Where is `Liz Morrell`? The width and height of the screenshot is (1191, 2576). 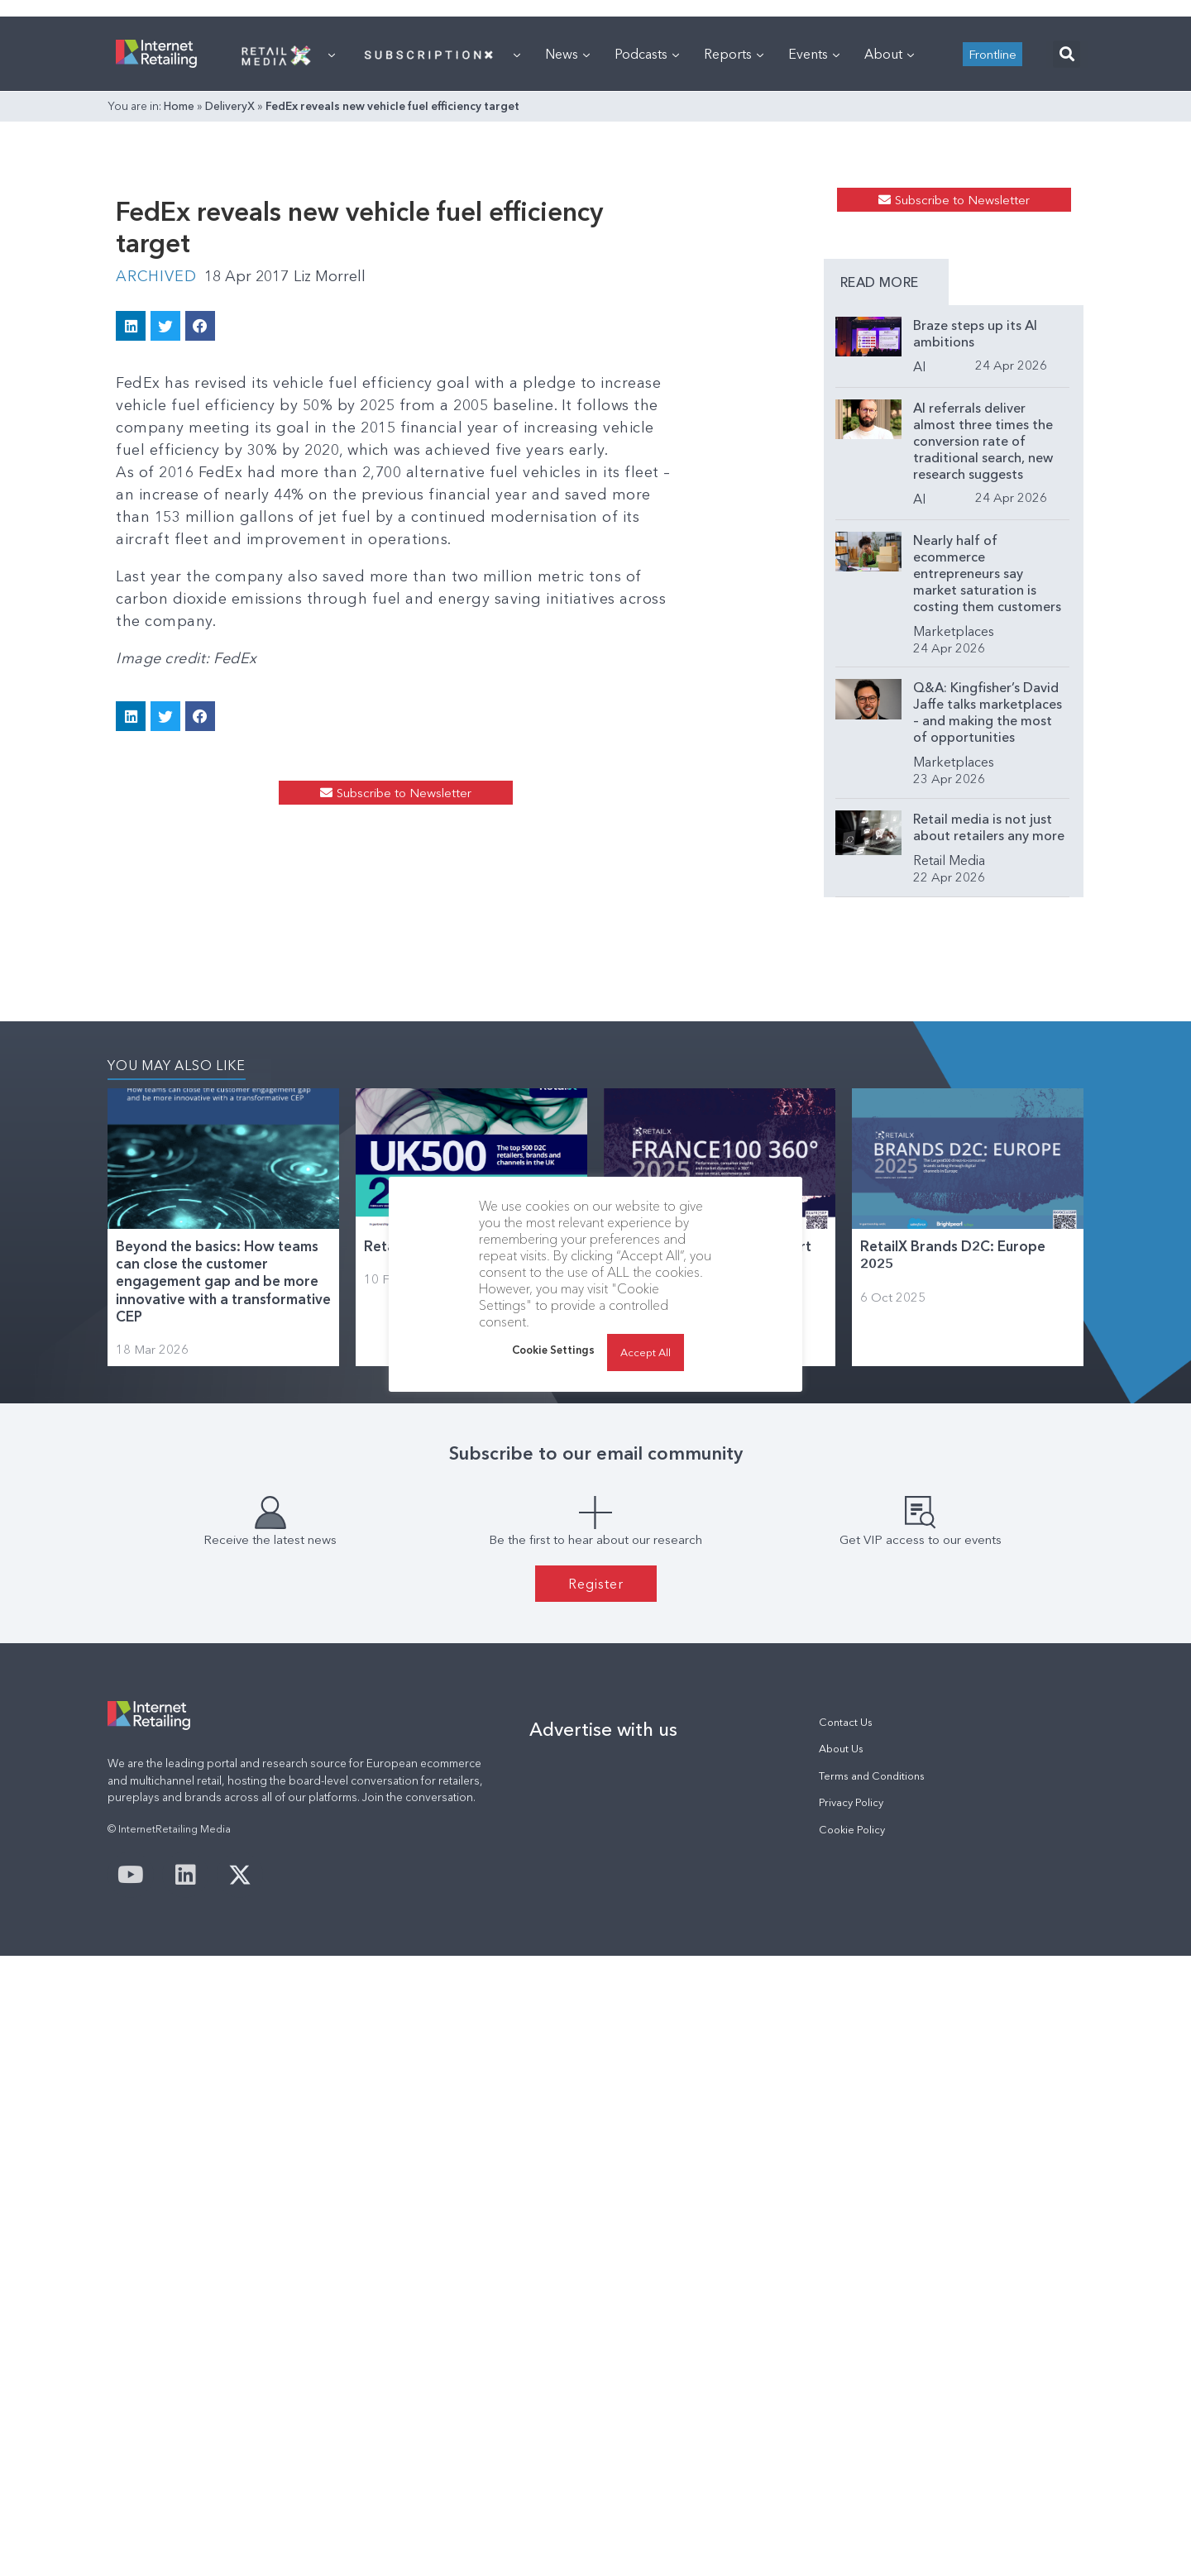 Liz Morrell is located at coordinates (330, 526).